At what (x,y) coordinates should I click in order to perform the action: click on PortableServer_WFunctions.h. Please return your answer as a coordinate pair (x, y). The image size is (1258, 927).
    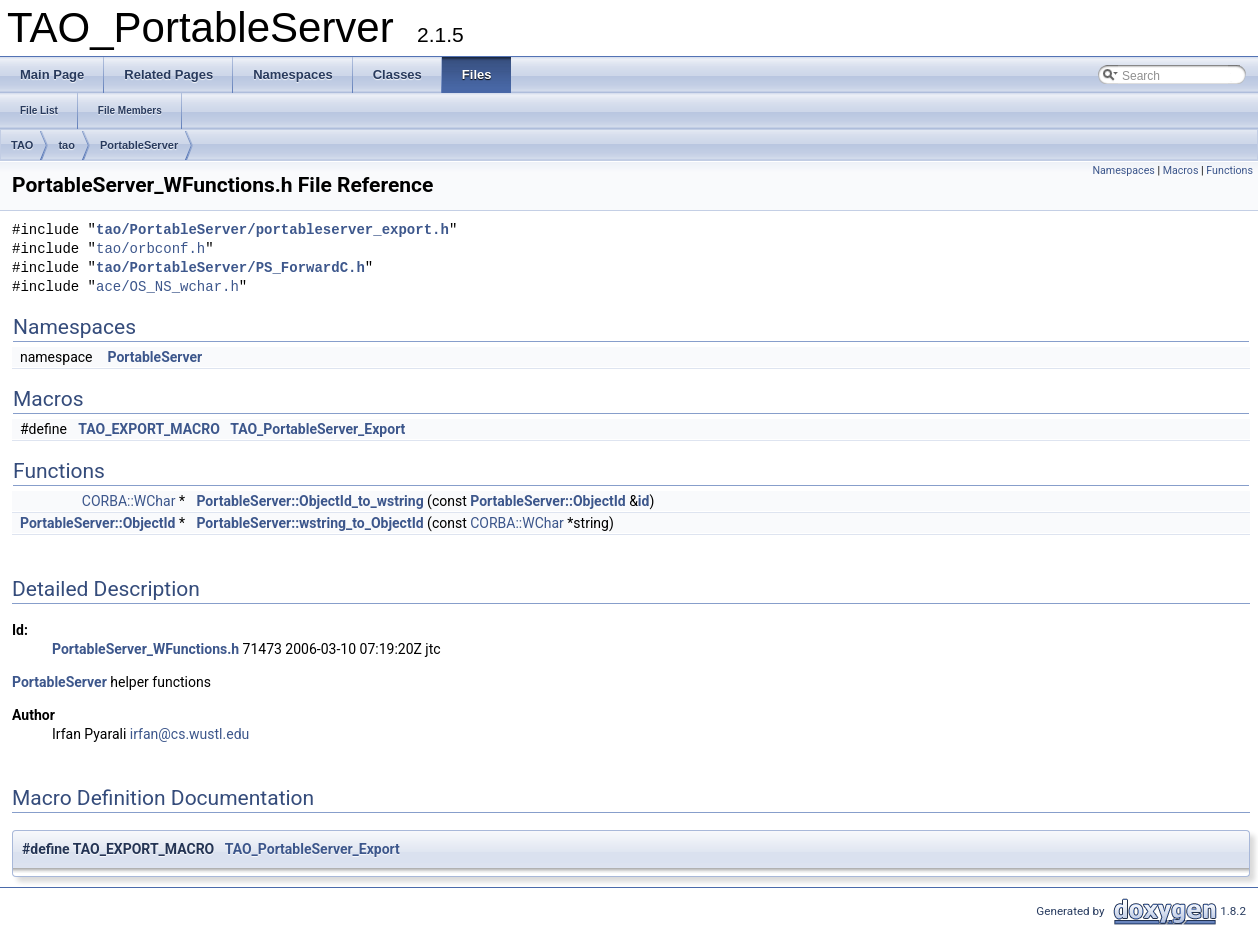
    Looking at the image, I should click on (145, 649).